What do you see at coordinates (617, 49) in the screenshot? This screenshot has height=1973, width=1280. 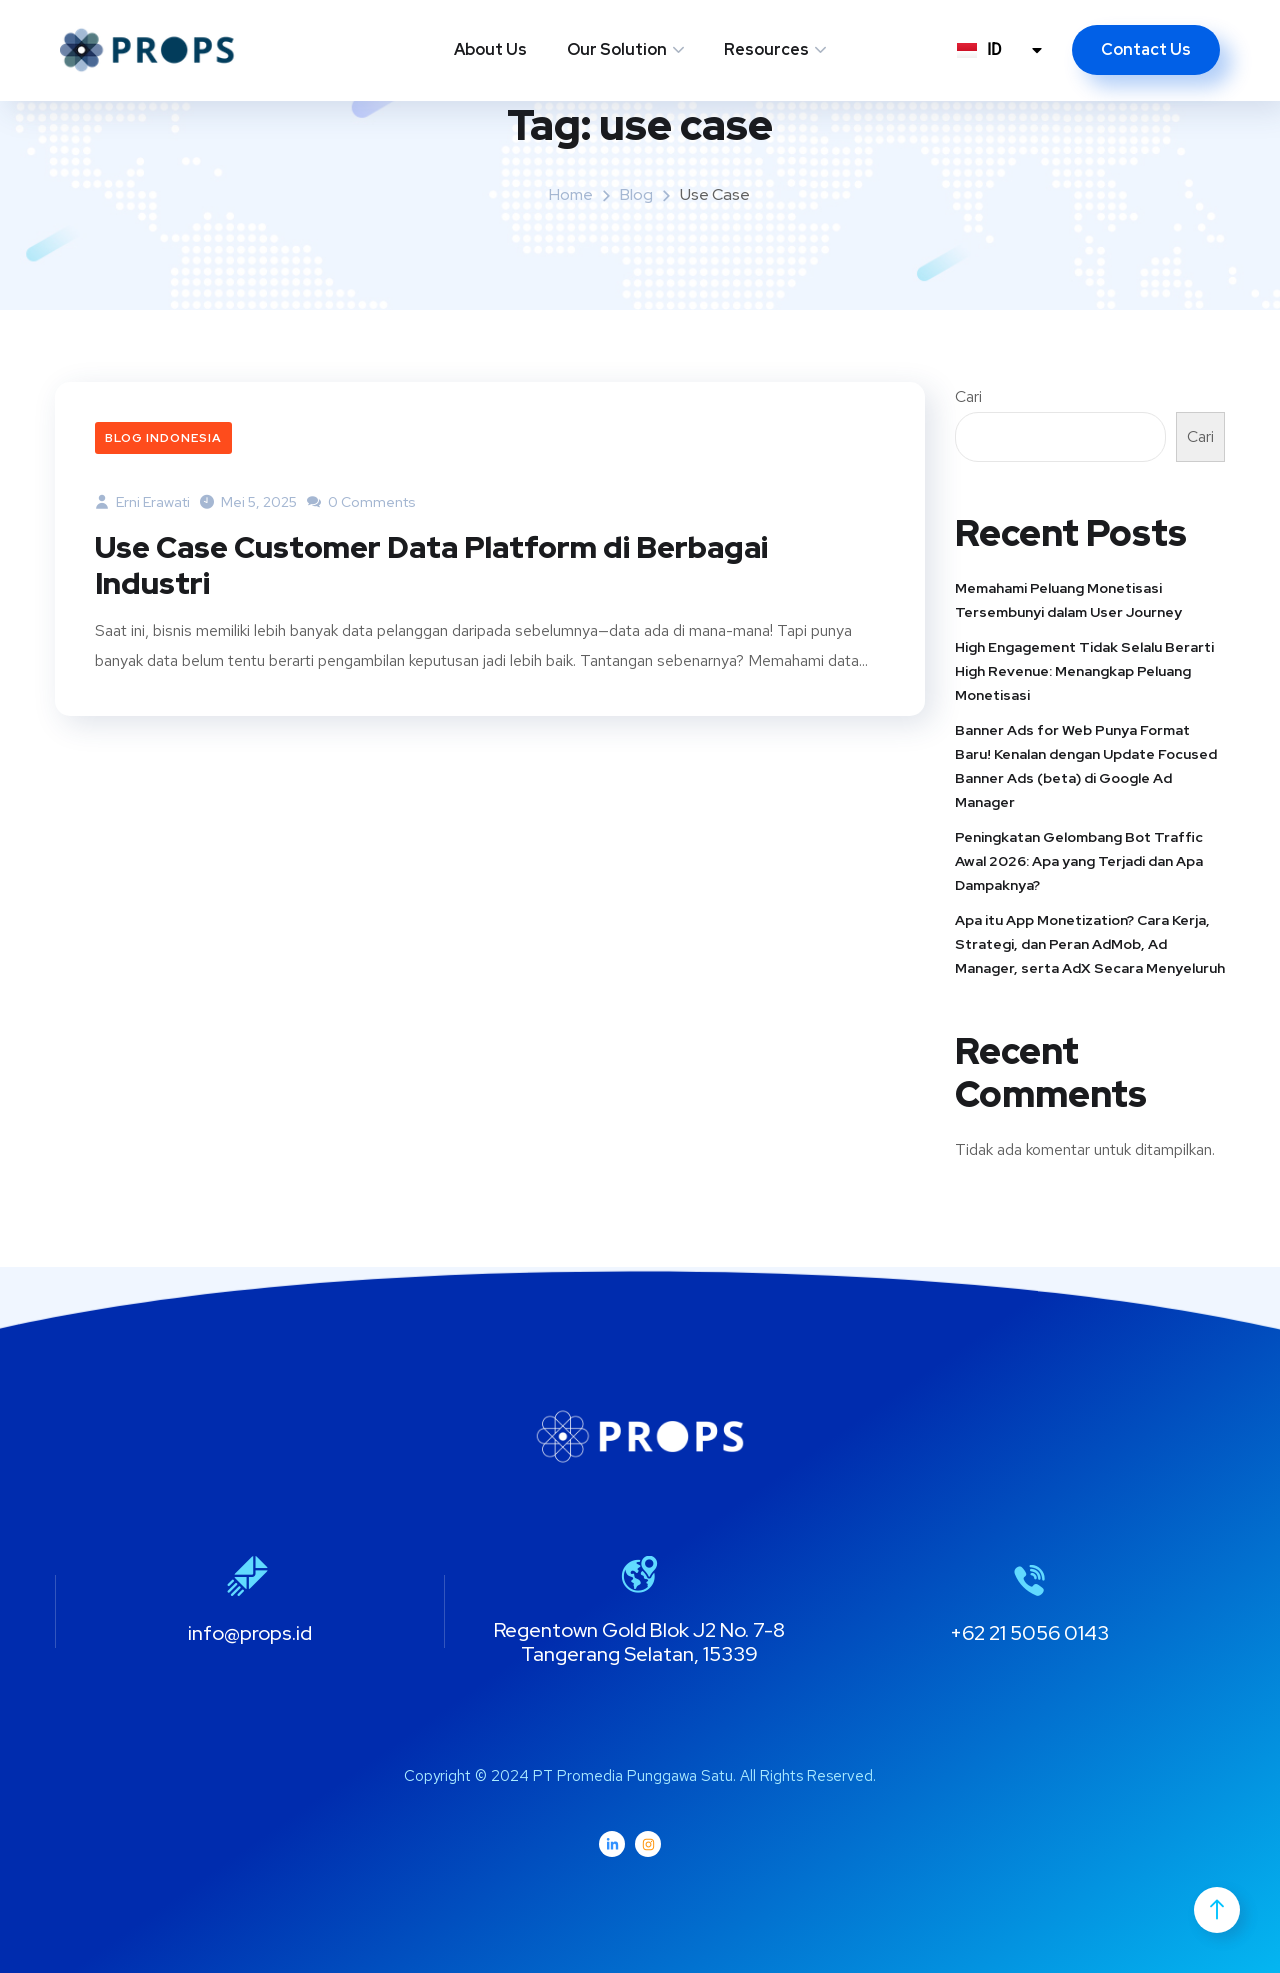 I see `Our Solution` at bounding box center [617, 49].